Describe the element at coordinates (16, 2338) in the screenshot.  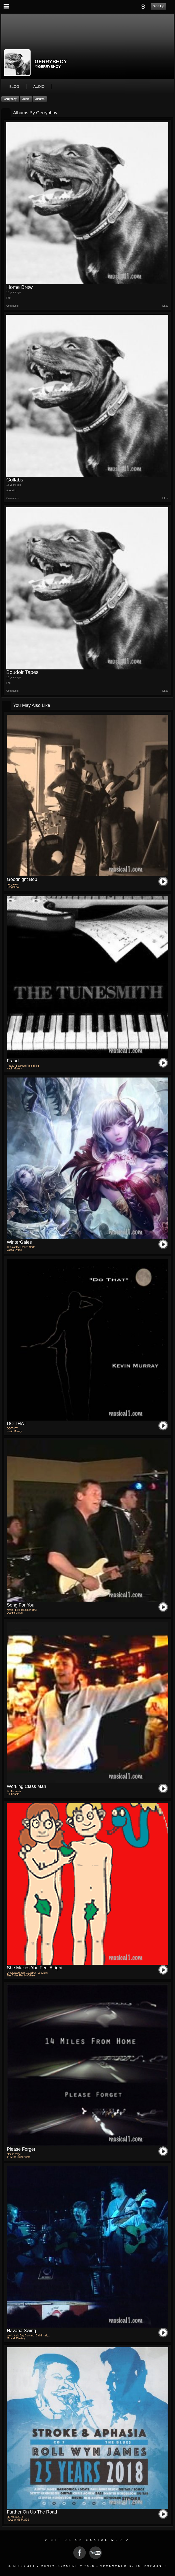
I see `Mick McCluskey` at that location.